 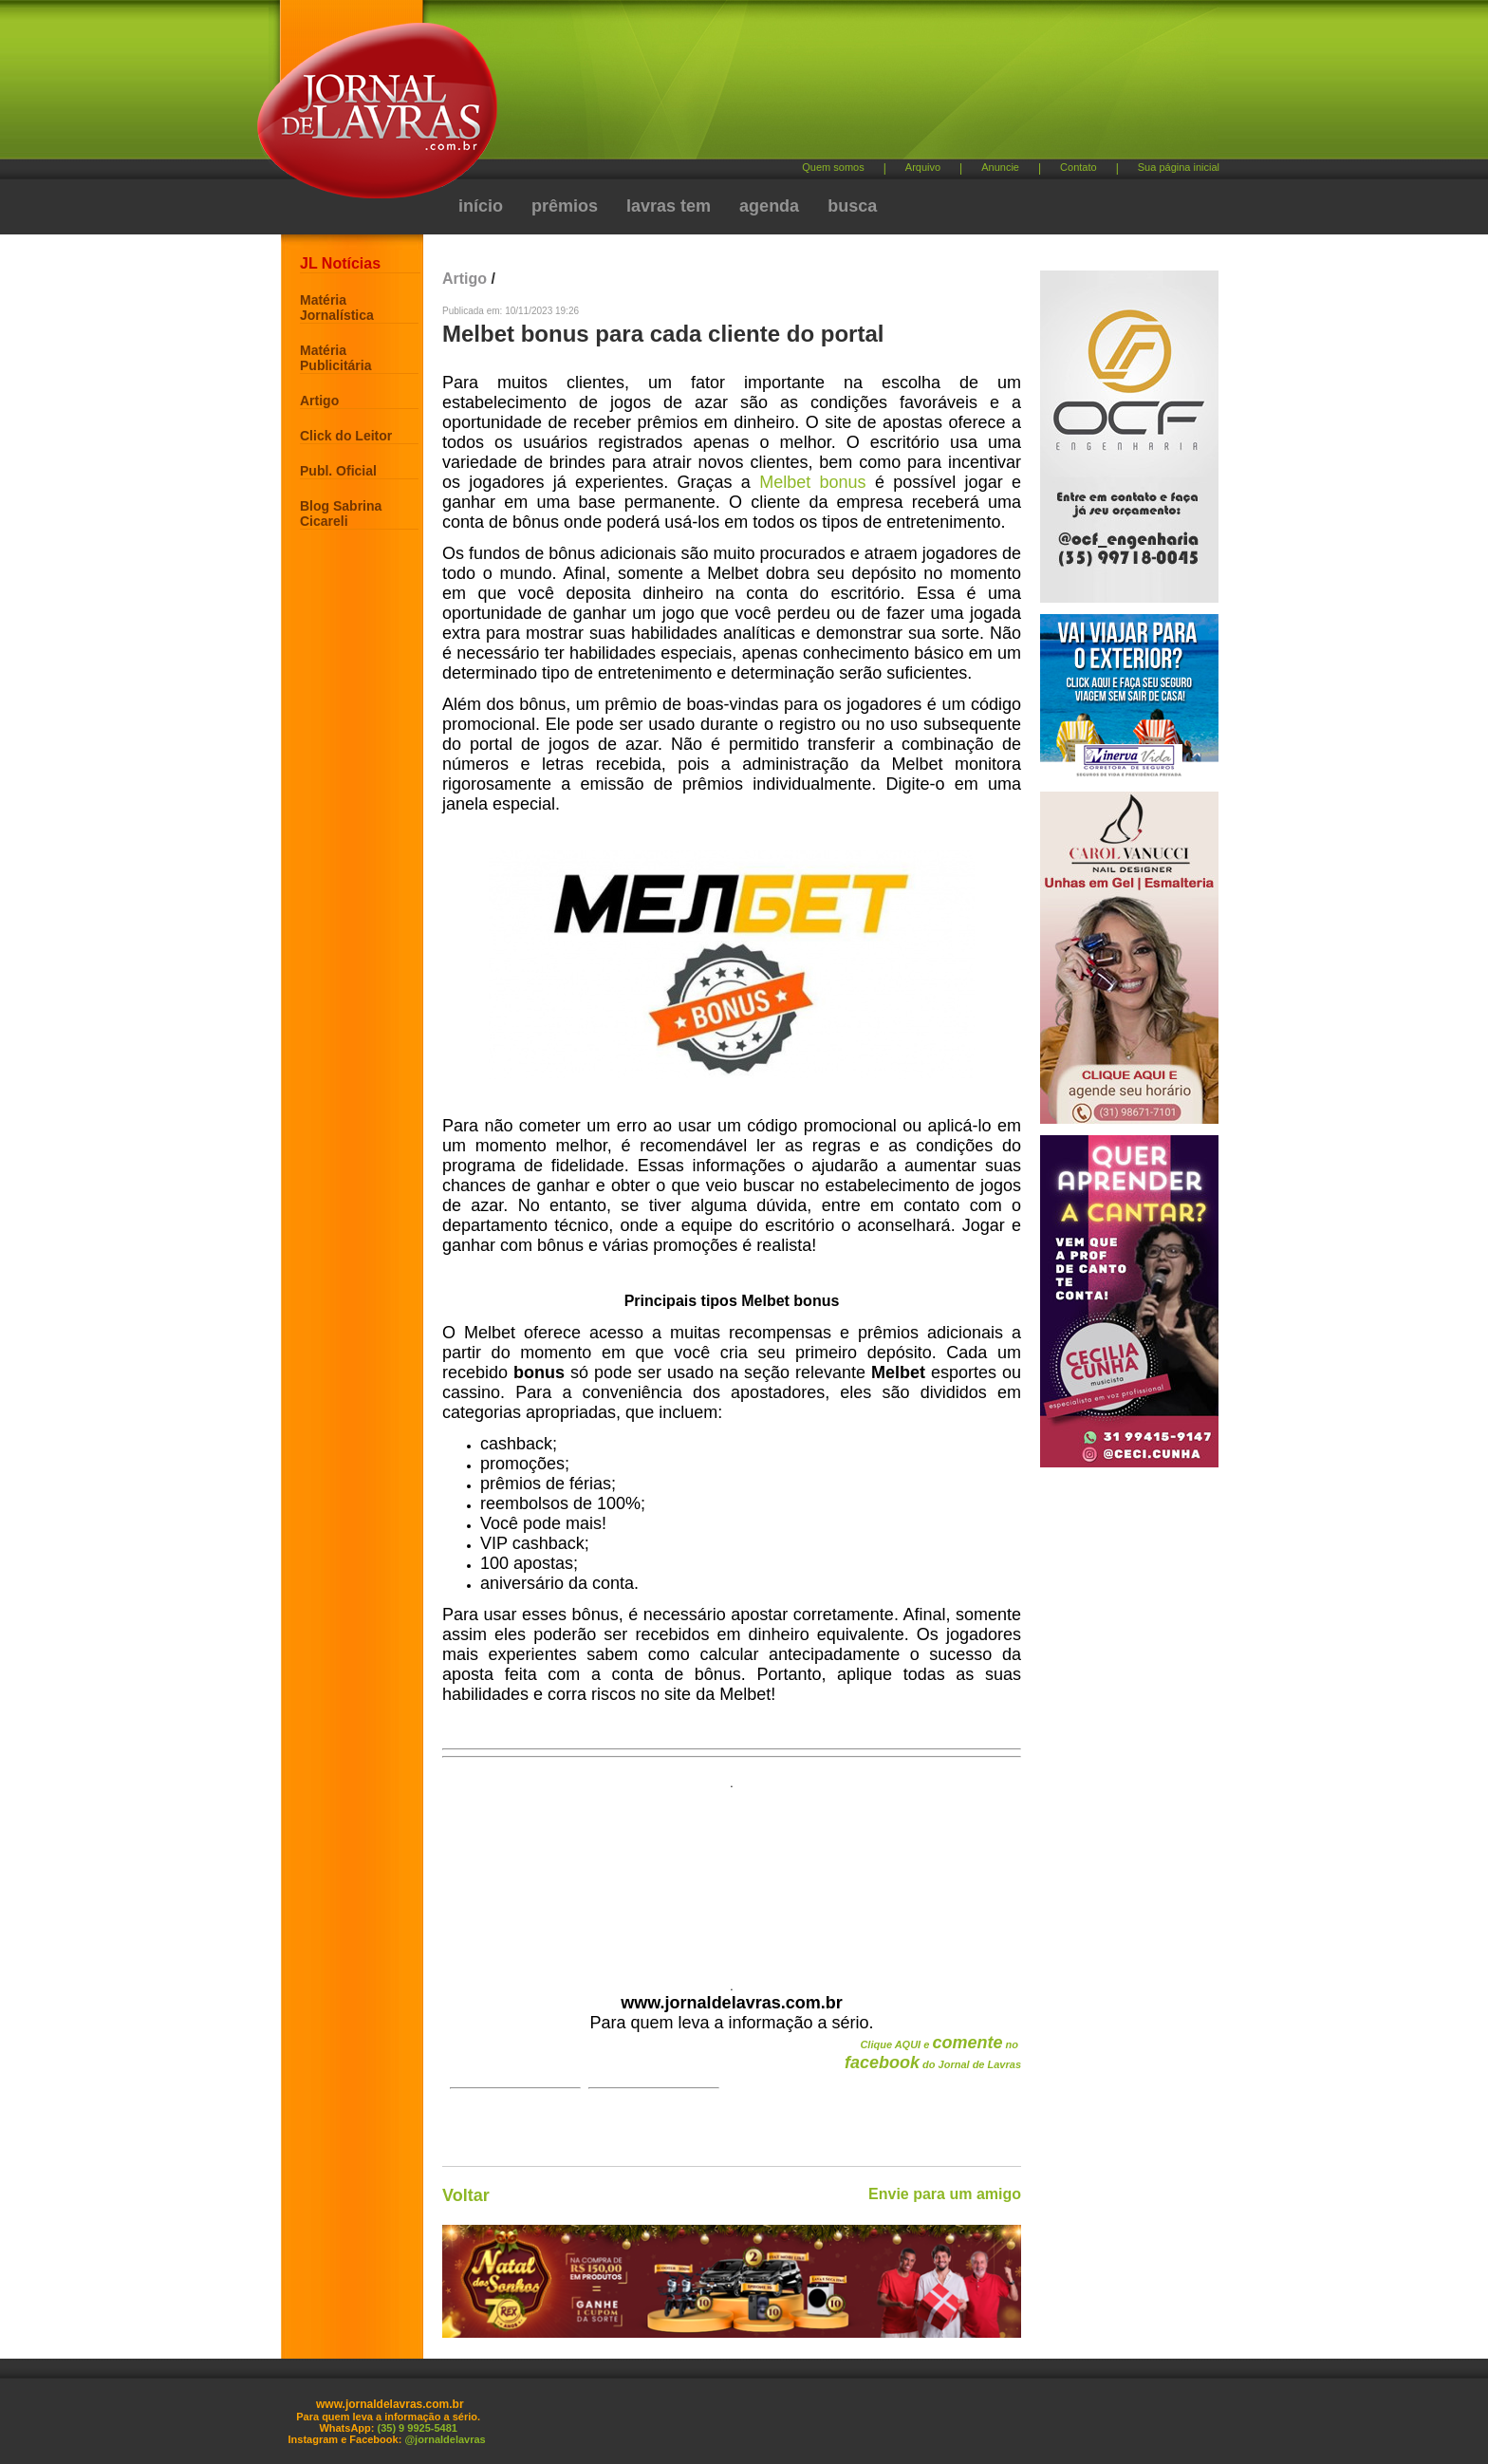 What do you see at coordinates (668, 205) in the screenshot?
I see `lavras tem` at bounding box center [668, 205].